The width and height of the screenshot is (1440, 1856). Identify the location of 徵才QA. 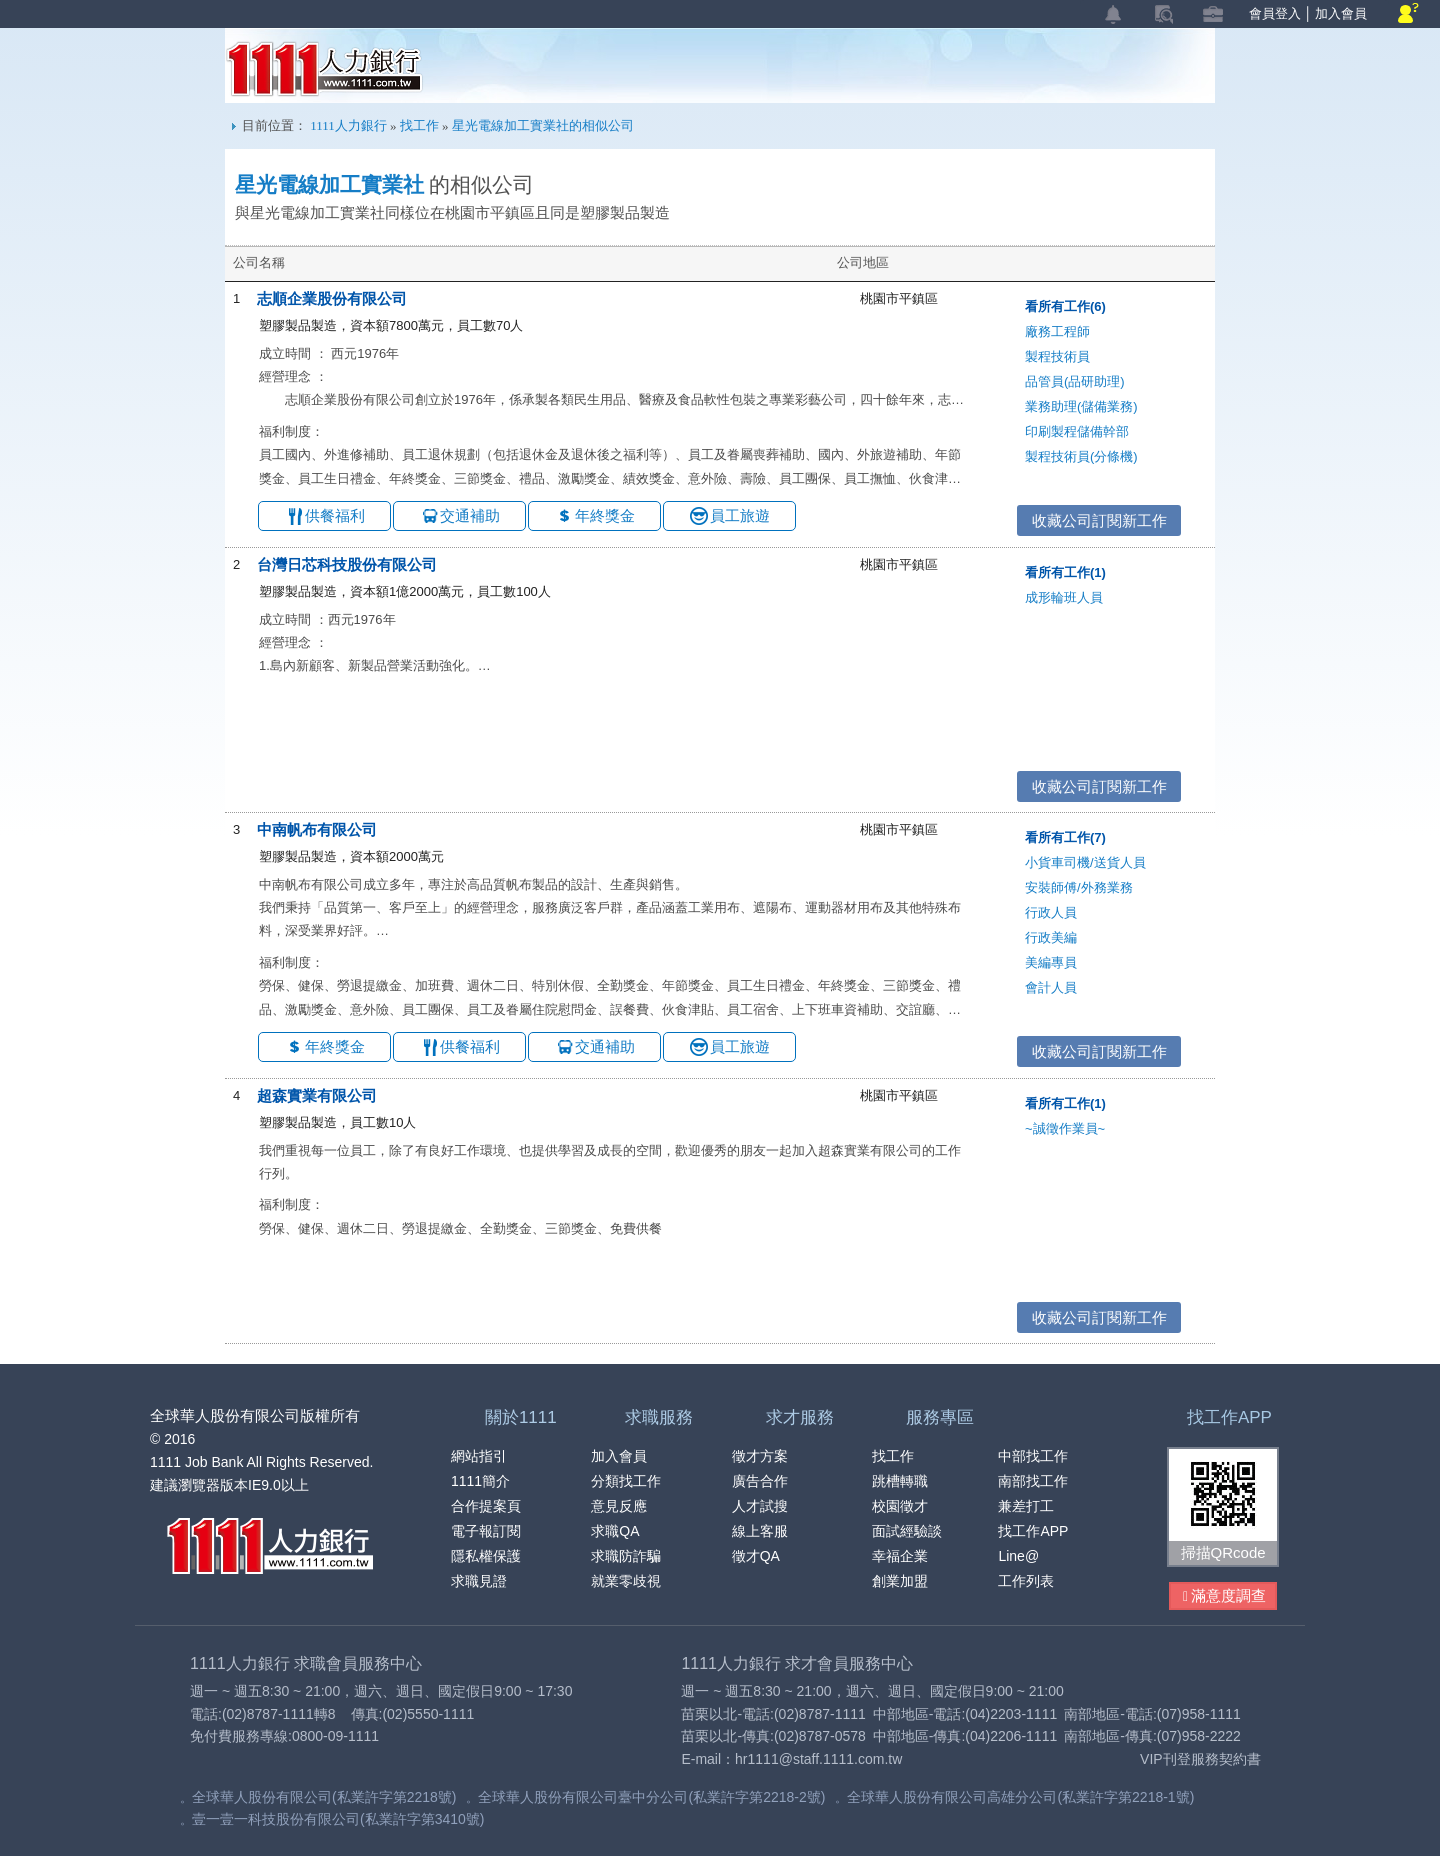
(756, 1556).